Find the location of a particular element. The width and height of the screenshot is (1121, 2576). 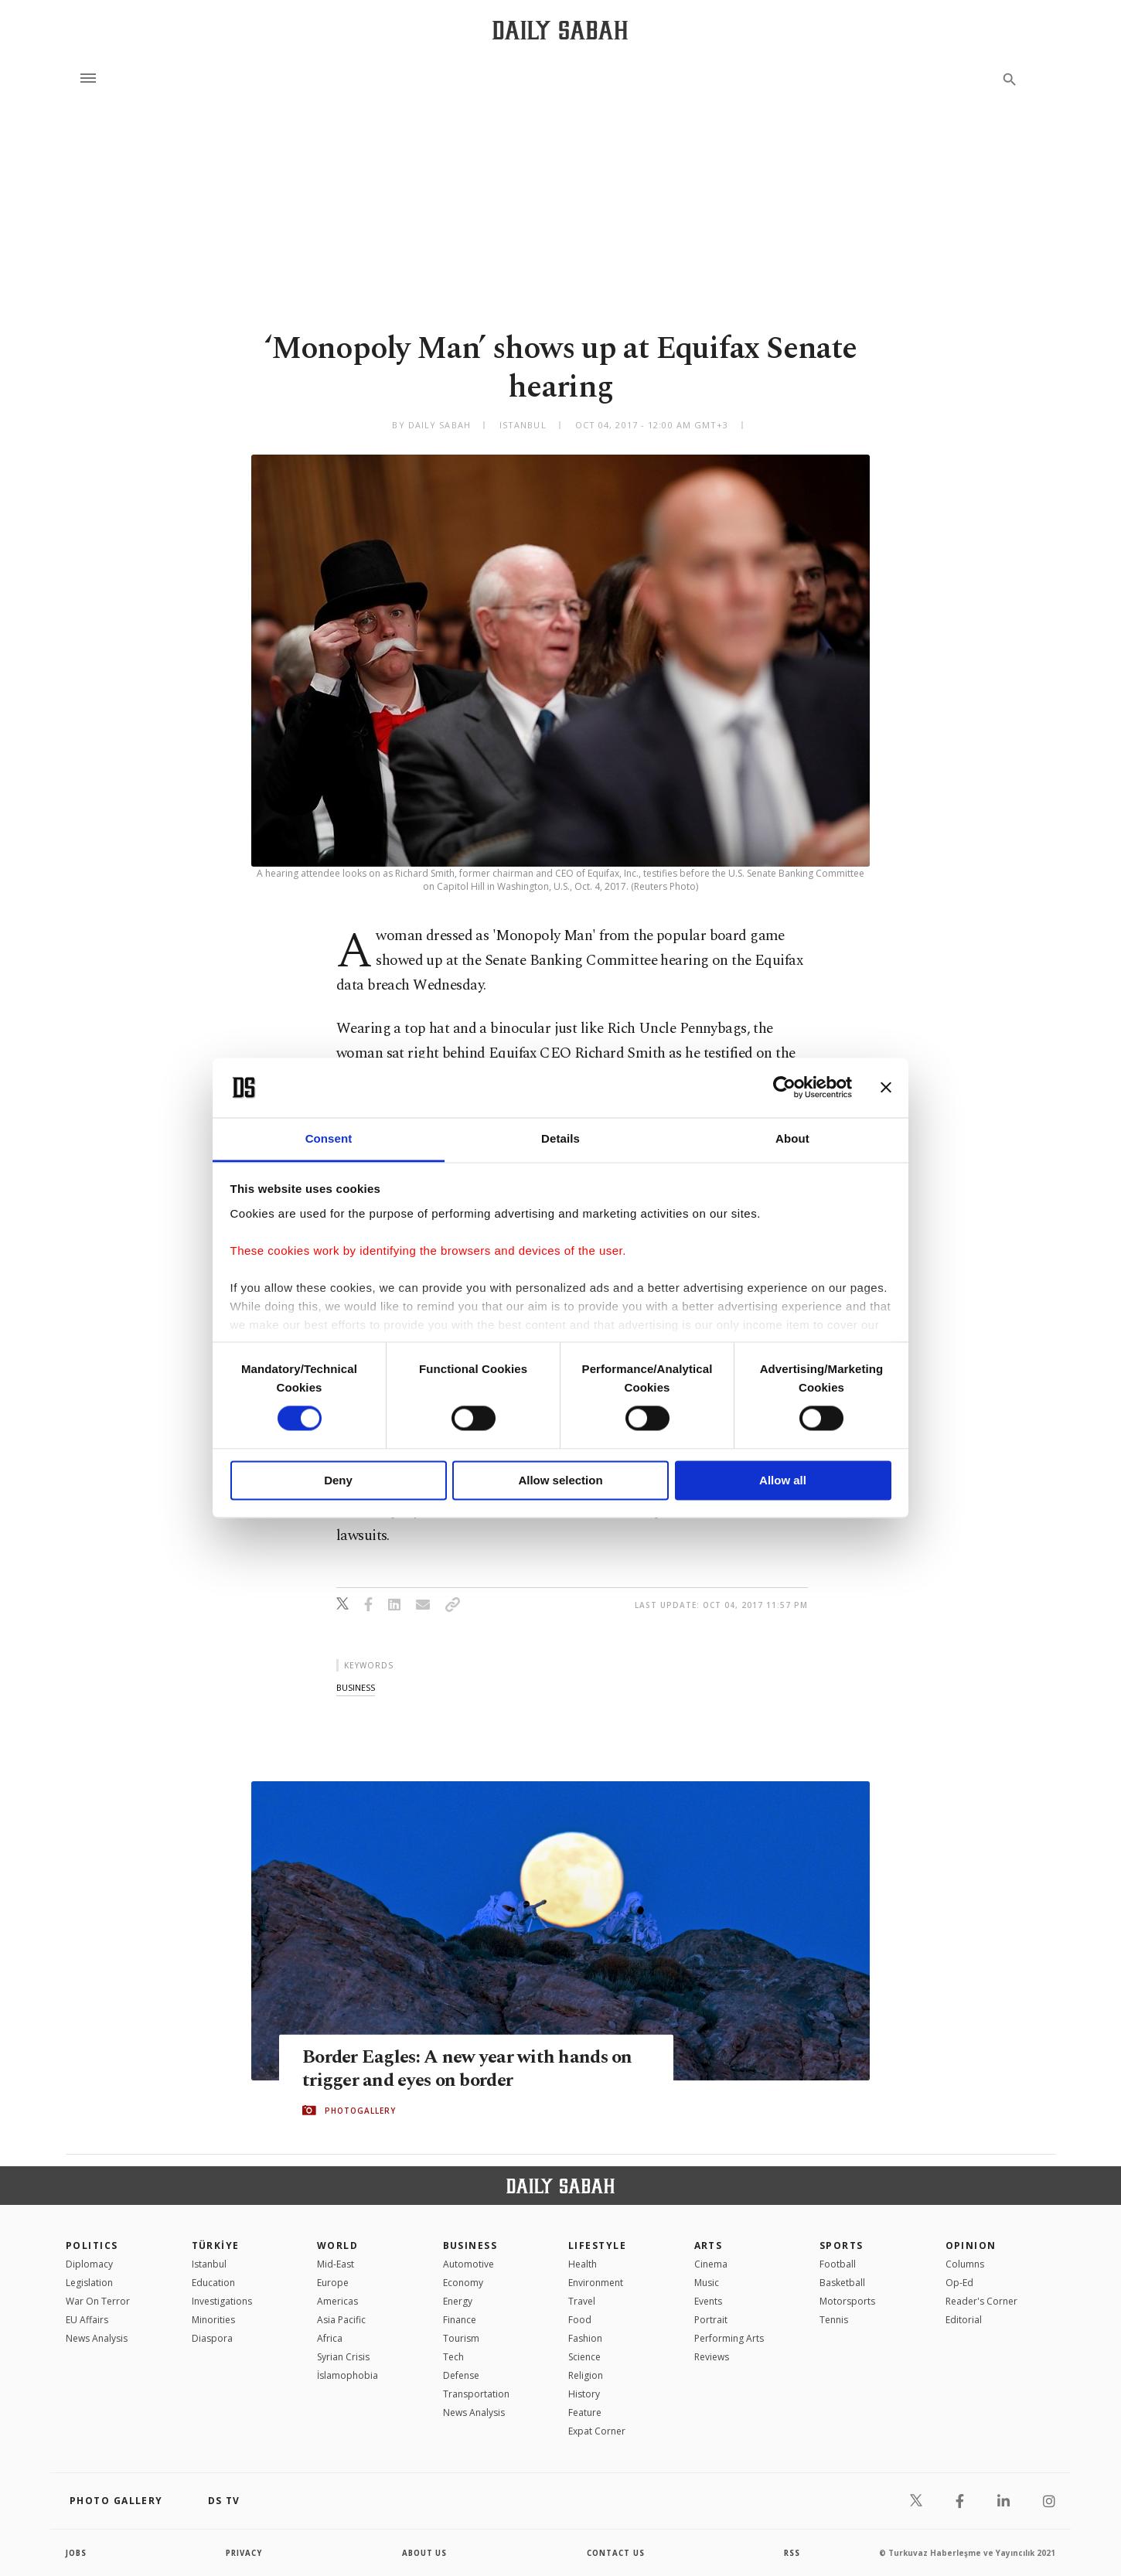

POLITICS is located at coordinates (92, 2245).